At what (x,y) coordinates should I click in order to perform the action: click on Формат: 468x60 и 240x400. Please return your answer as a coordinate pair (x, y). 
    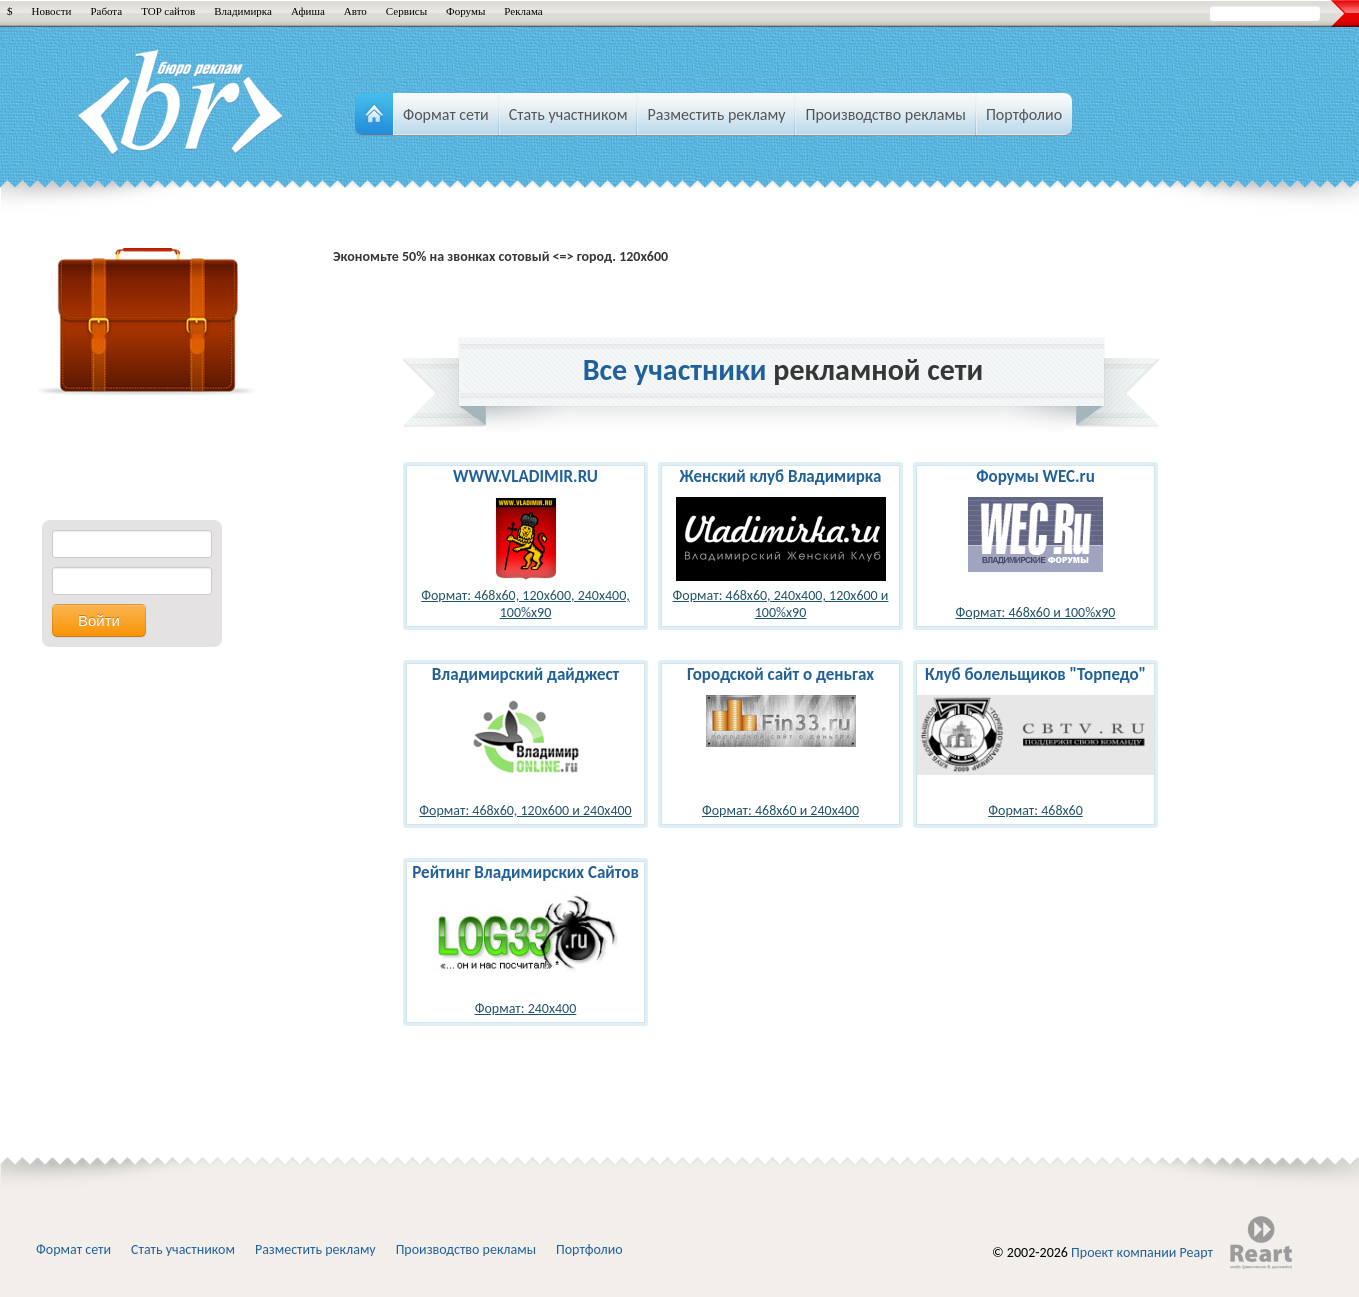
    Looking at the image, I should click on (780, 810).